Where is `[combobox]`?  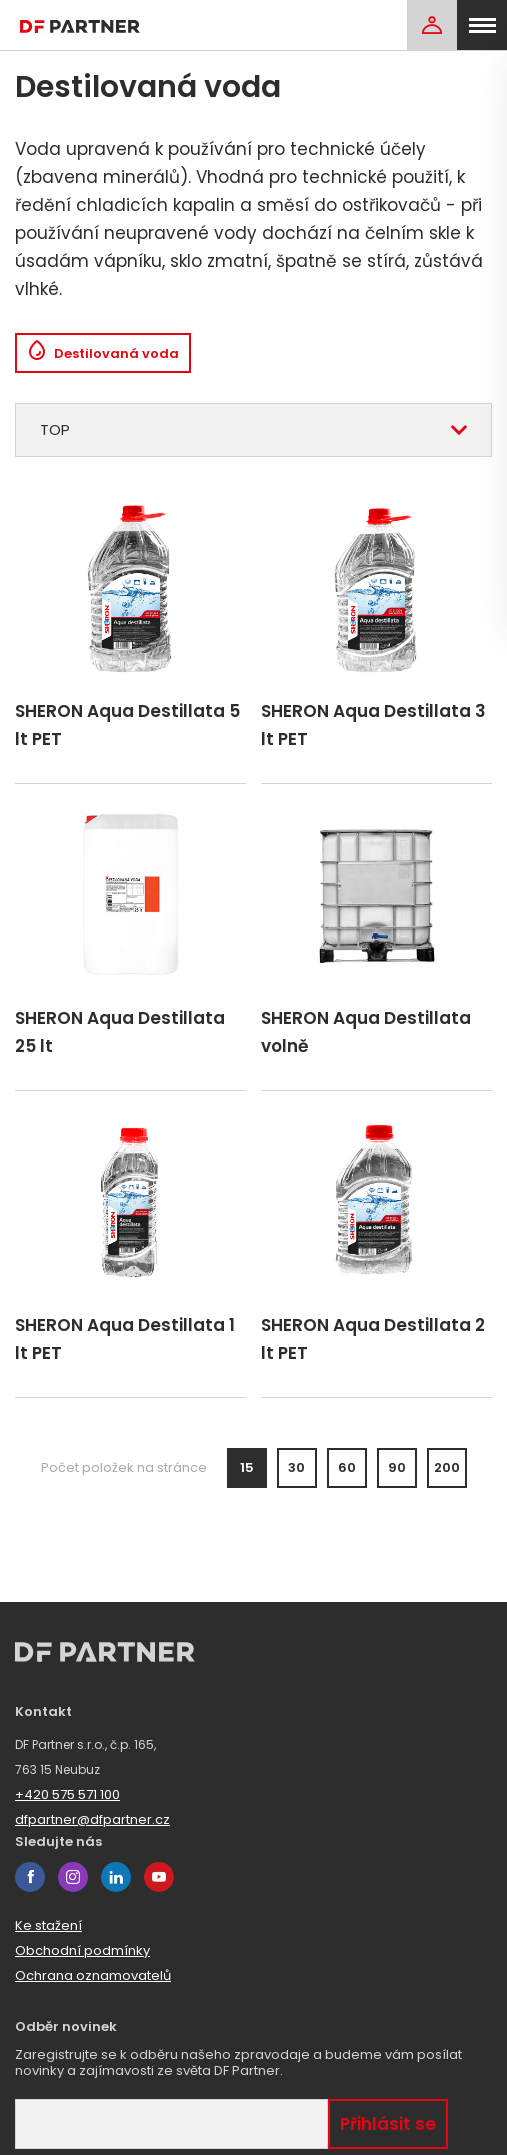
[combobox] is located at coordinates (253, 430).